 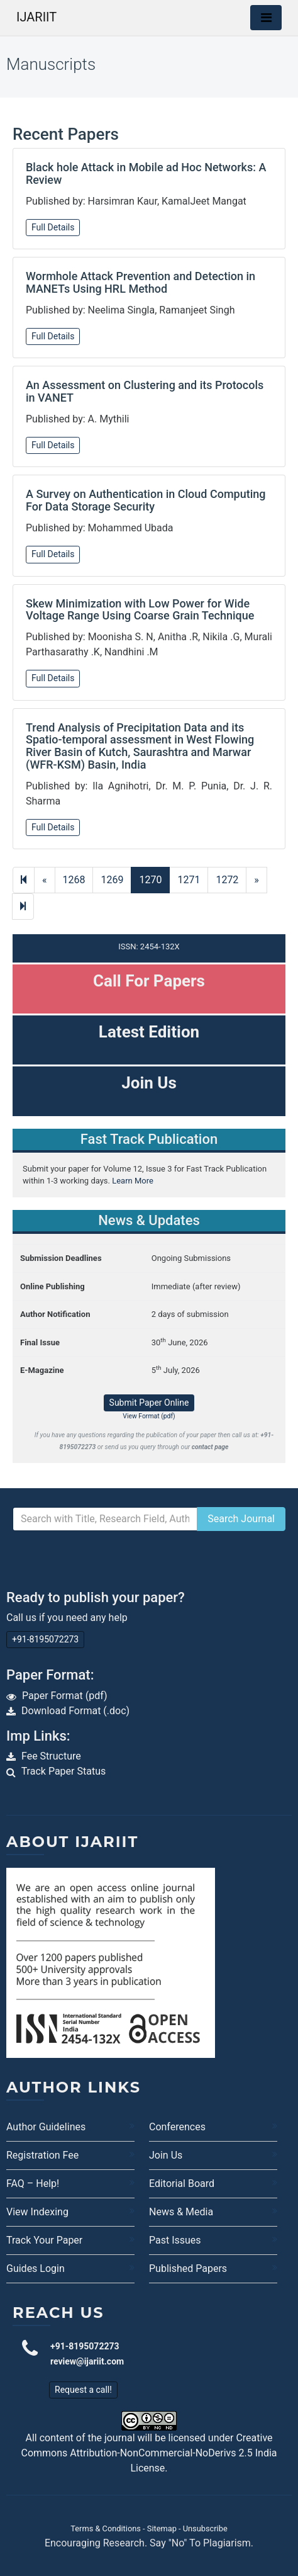 What do you see at coordinates (177, 2127) in the screenshot?
I see `Conferences` at bounding box center [177, 2127].